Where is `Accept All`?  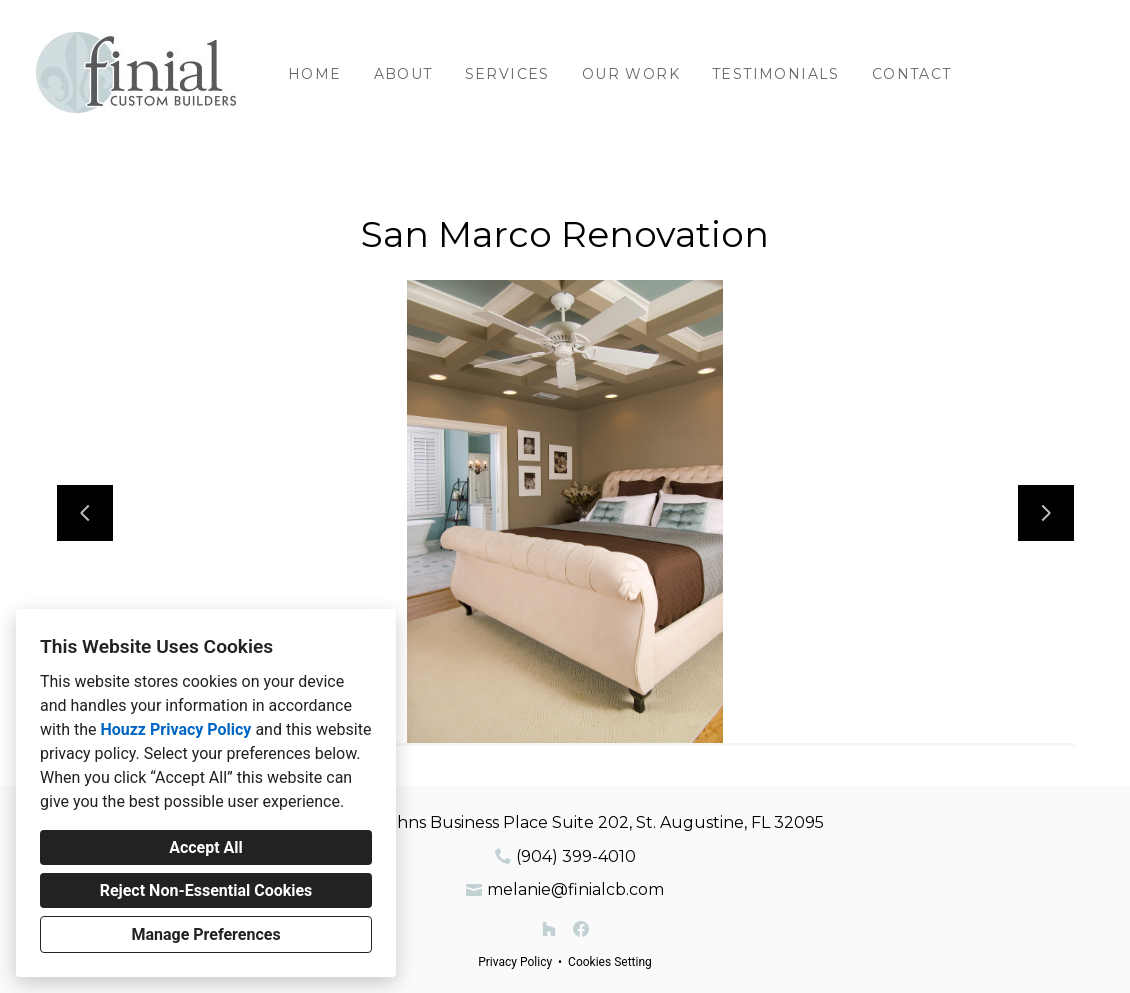 Accept All is located at coordinates (206, 847).